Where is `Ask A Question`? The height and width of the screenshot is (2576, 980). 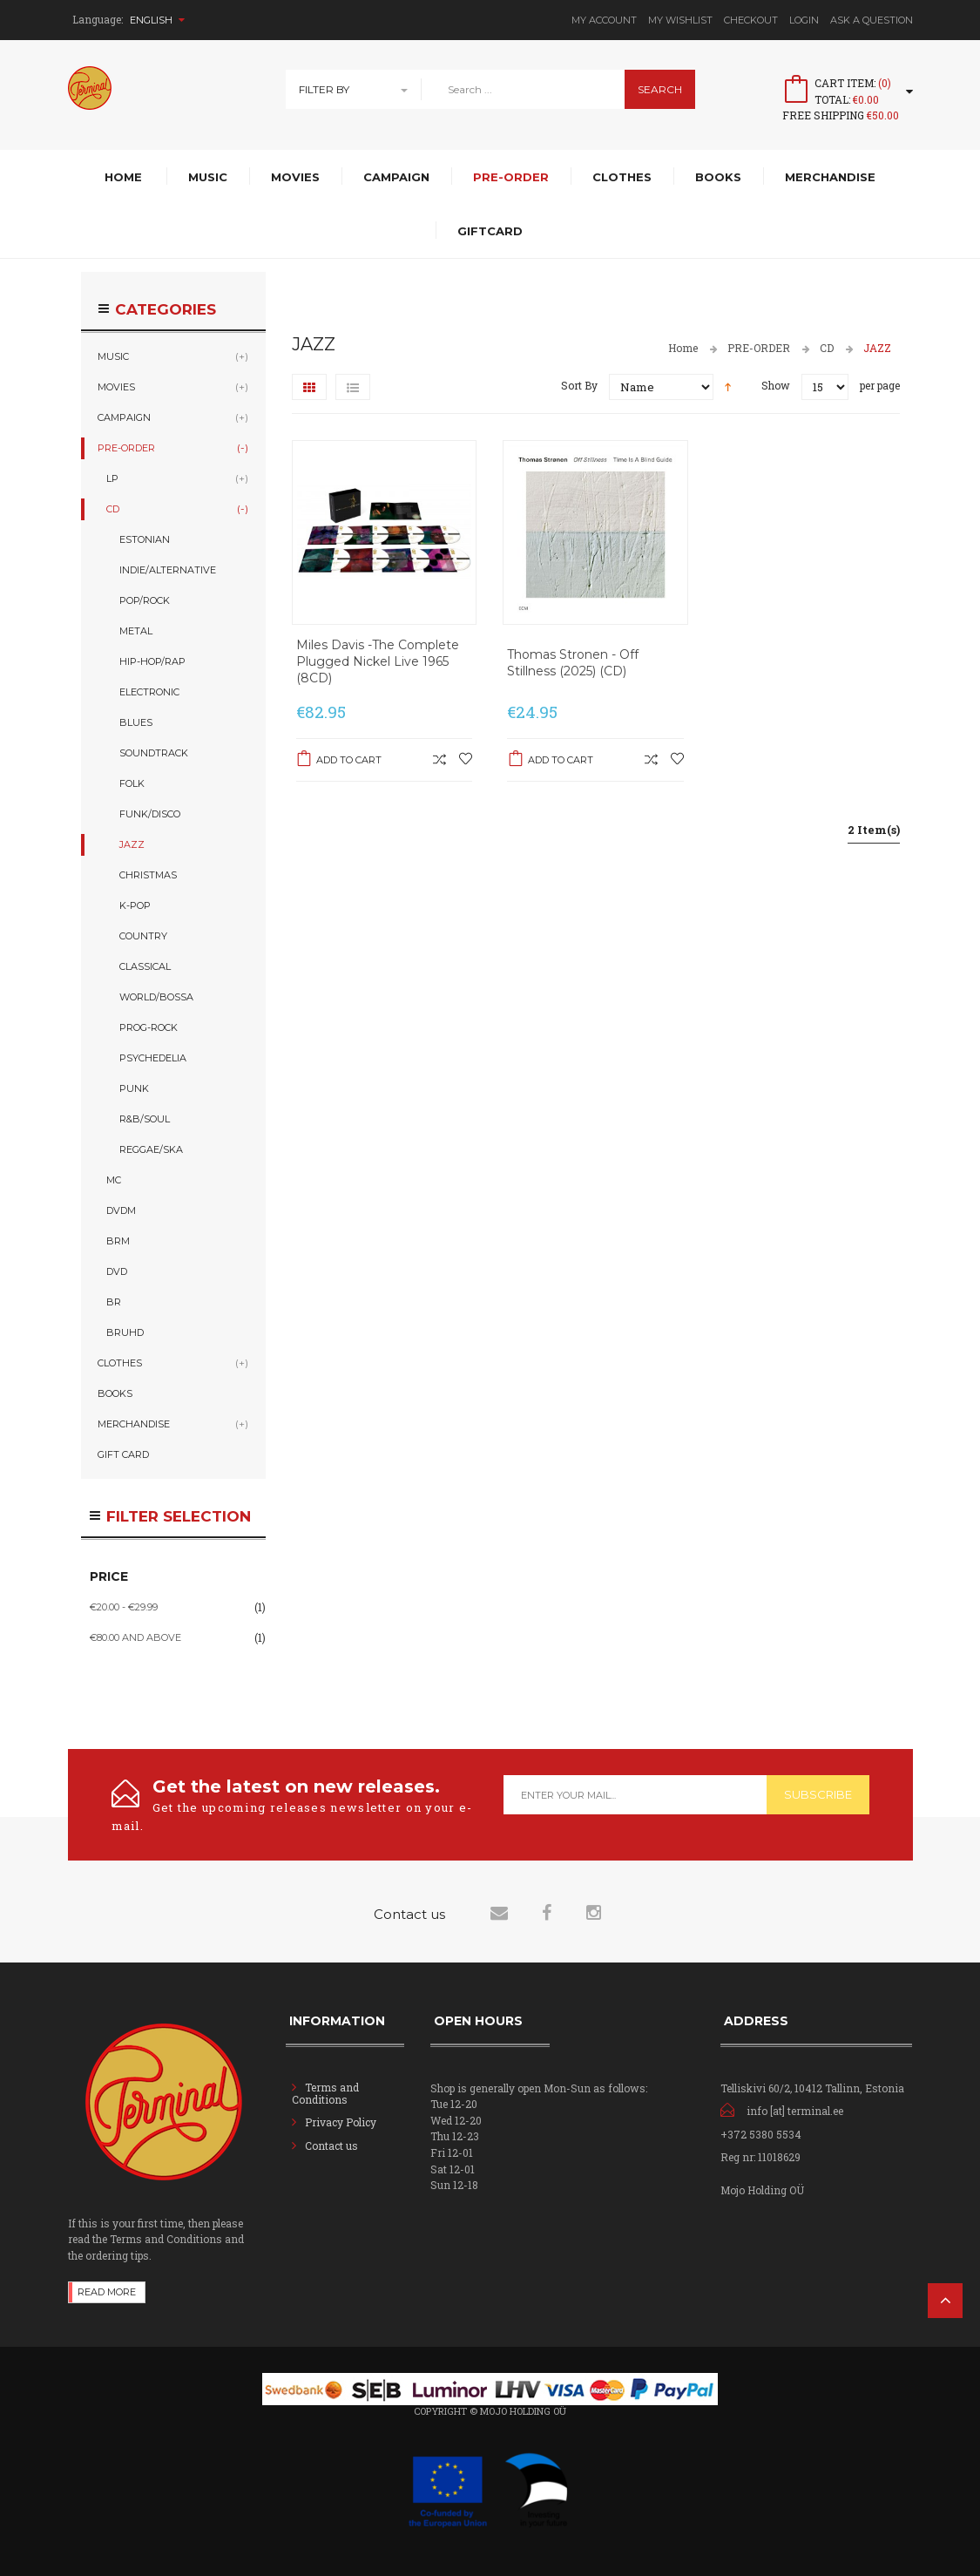
Ask A Question is located at coordinates (871, 20).